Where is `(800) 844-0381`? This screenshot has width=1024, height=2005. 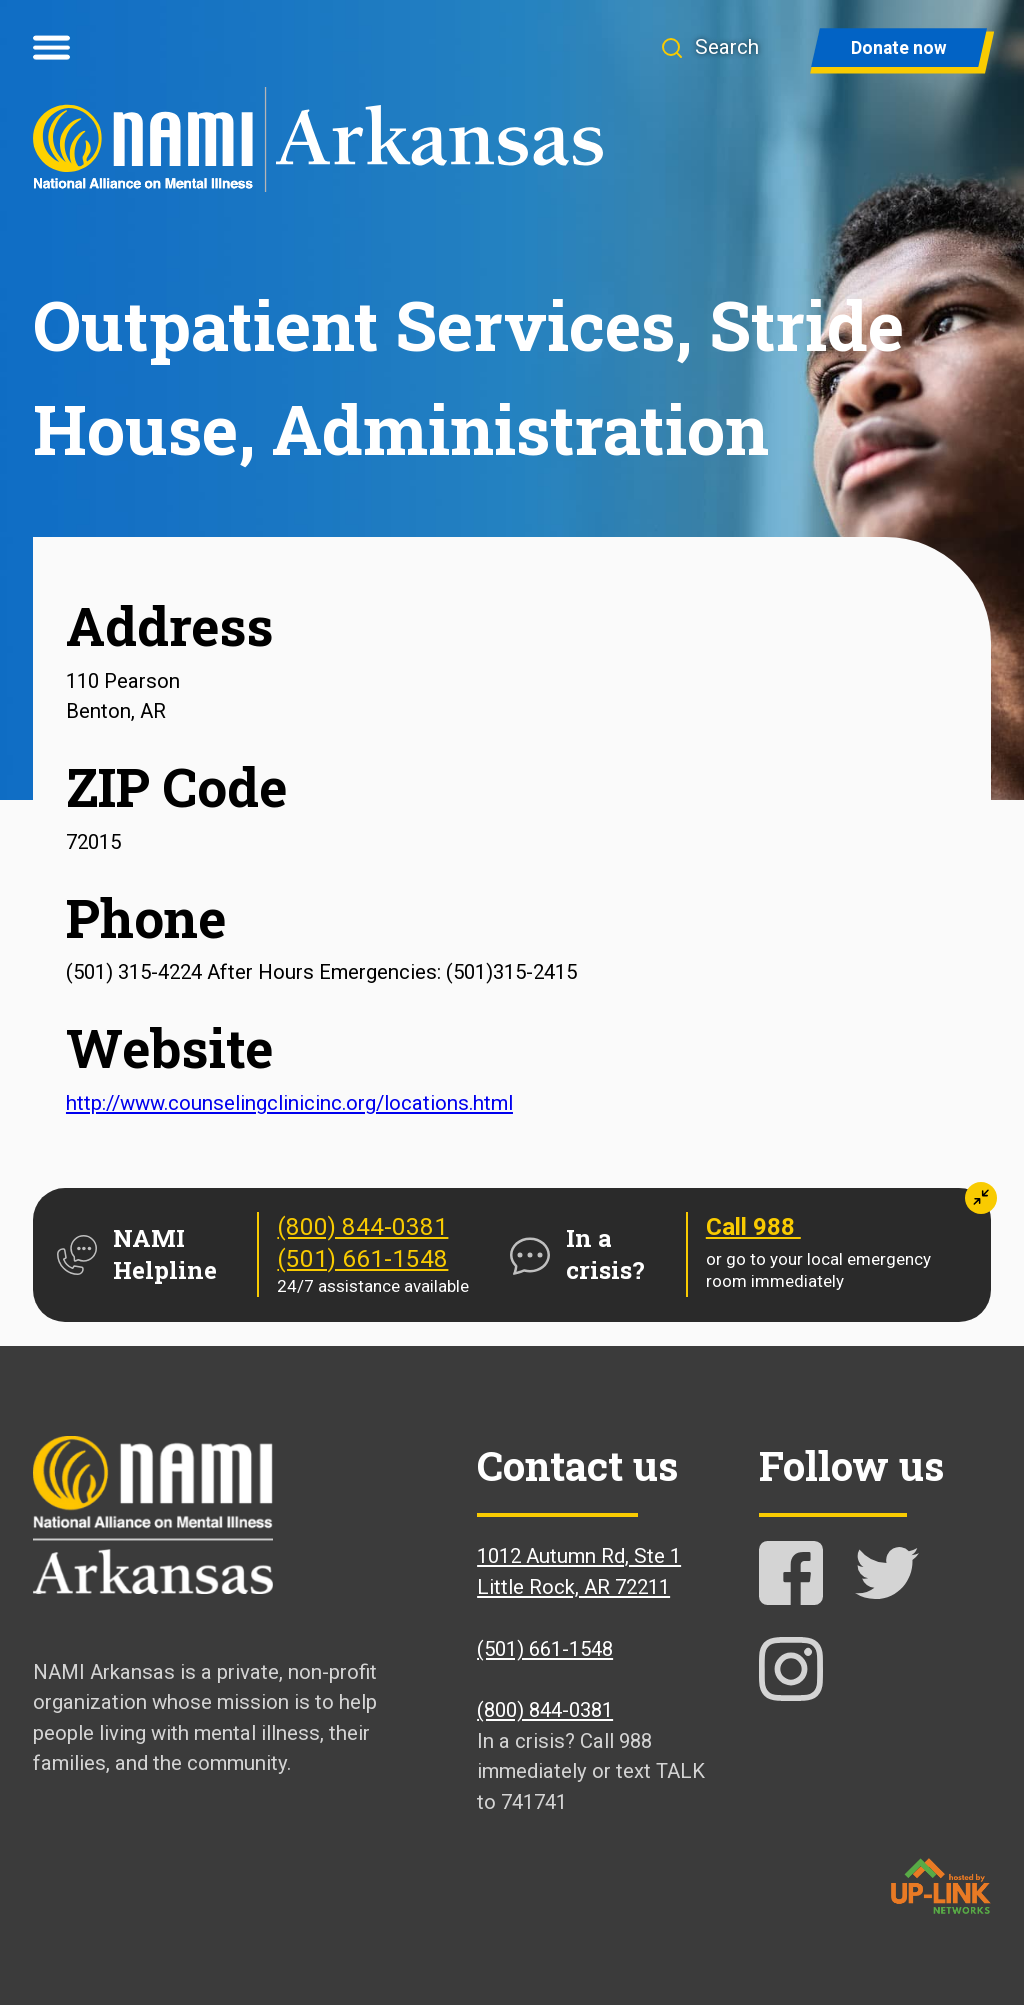 (800) 844-0381 is located at coordinates (362, 1227).